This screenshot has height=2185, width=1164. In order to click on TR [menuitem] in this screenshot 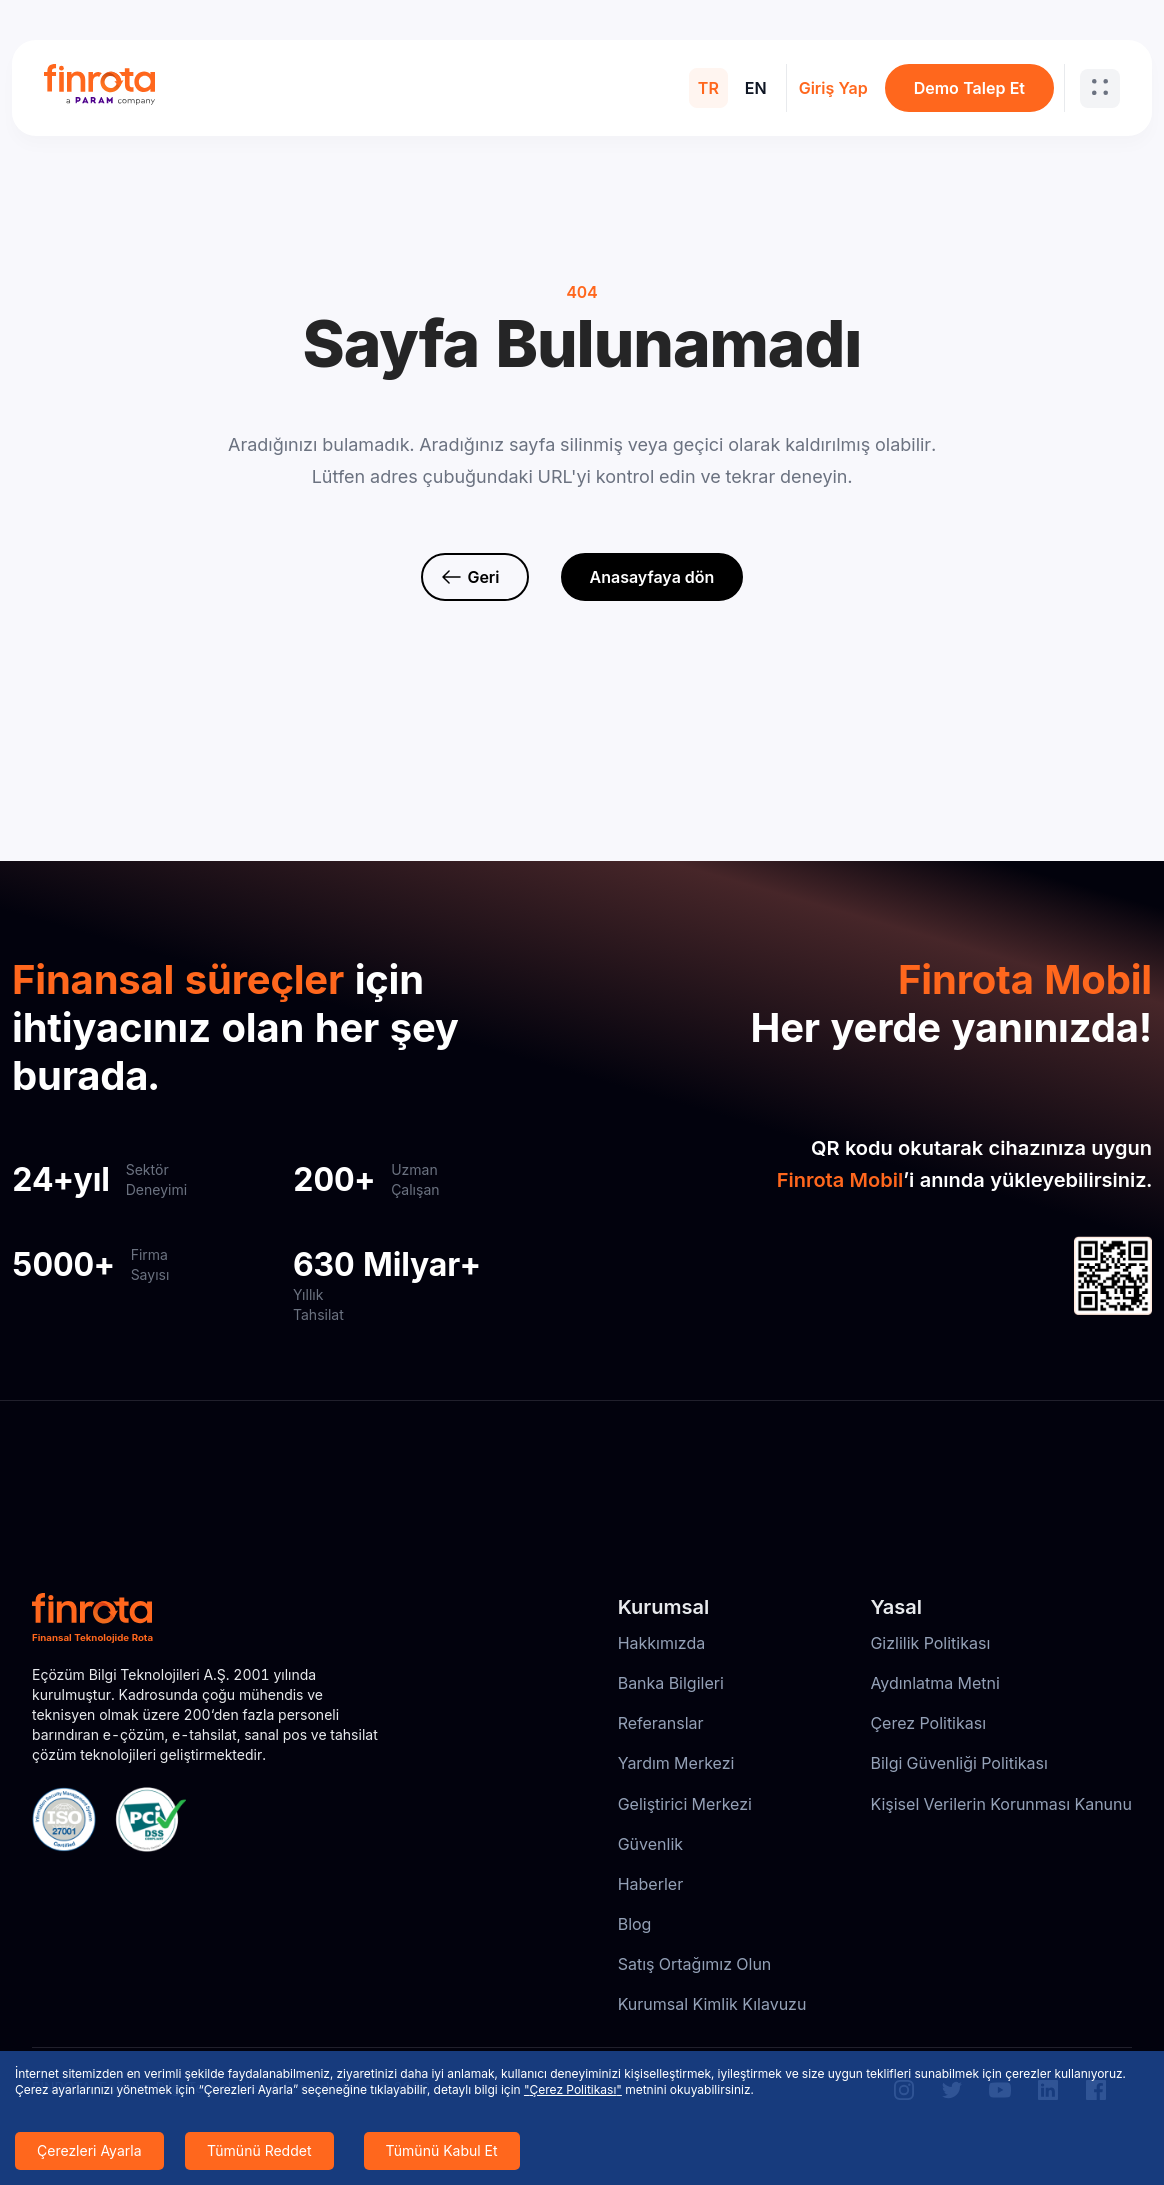, I will do `click(708, 88)`.